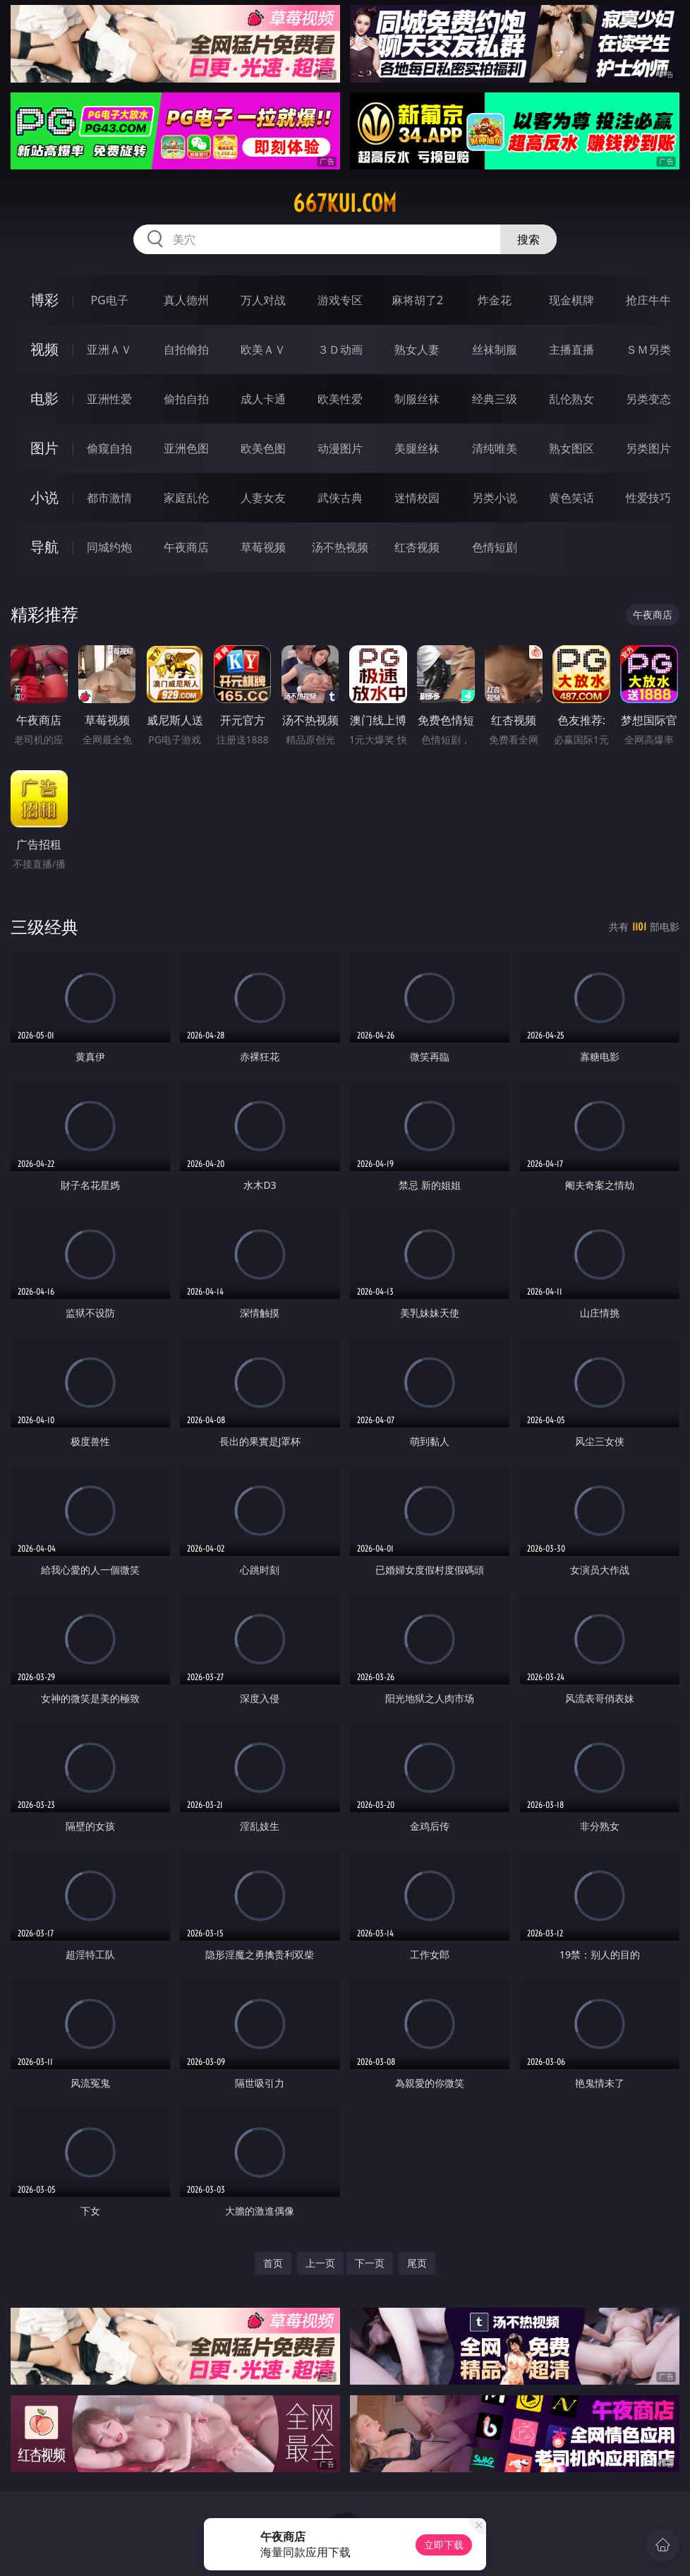 This screenshot has height=2576, width=690. What do you see at coordinates (340, 448) in the screenshot?
I see `动漫图片` at bounding box center [340, 448].